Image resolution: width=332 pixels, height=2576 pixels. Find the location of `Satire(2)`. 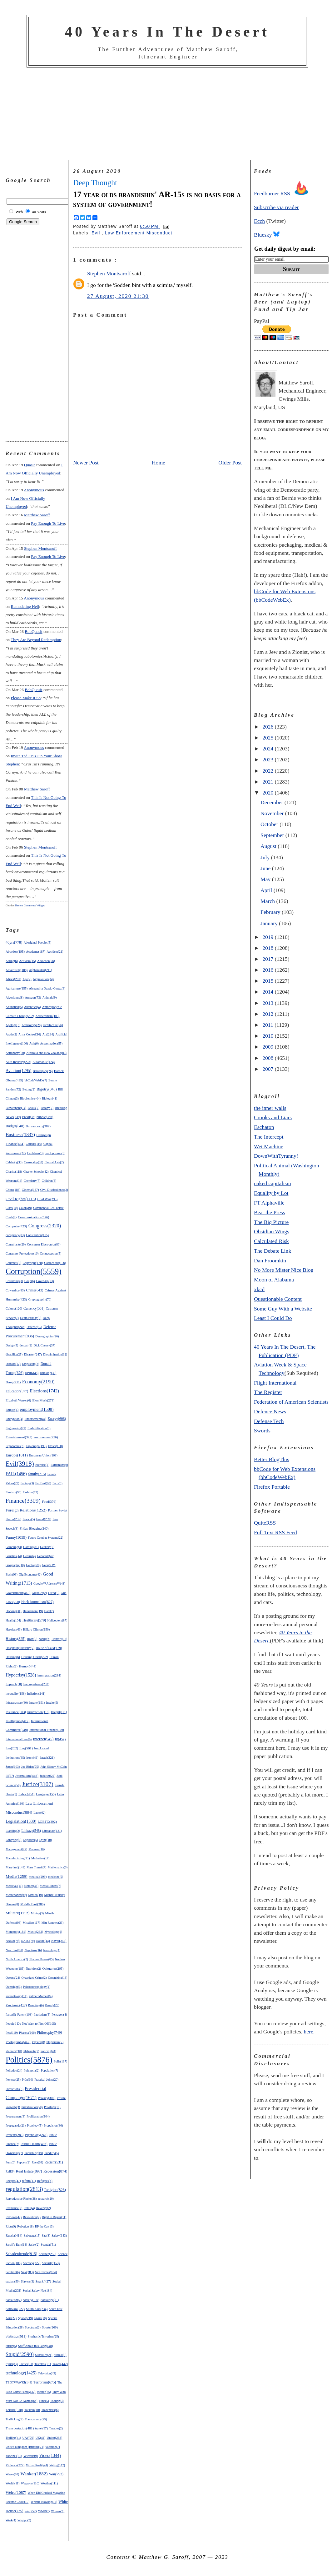

Satire(2) is located at coordinates (33, 2244).